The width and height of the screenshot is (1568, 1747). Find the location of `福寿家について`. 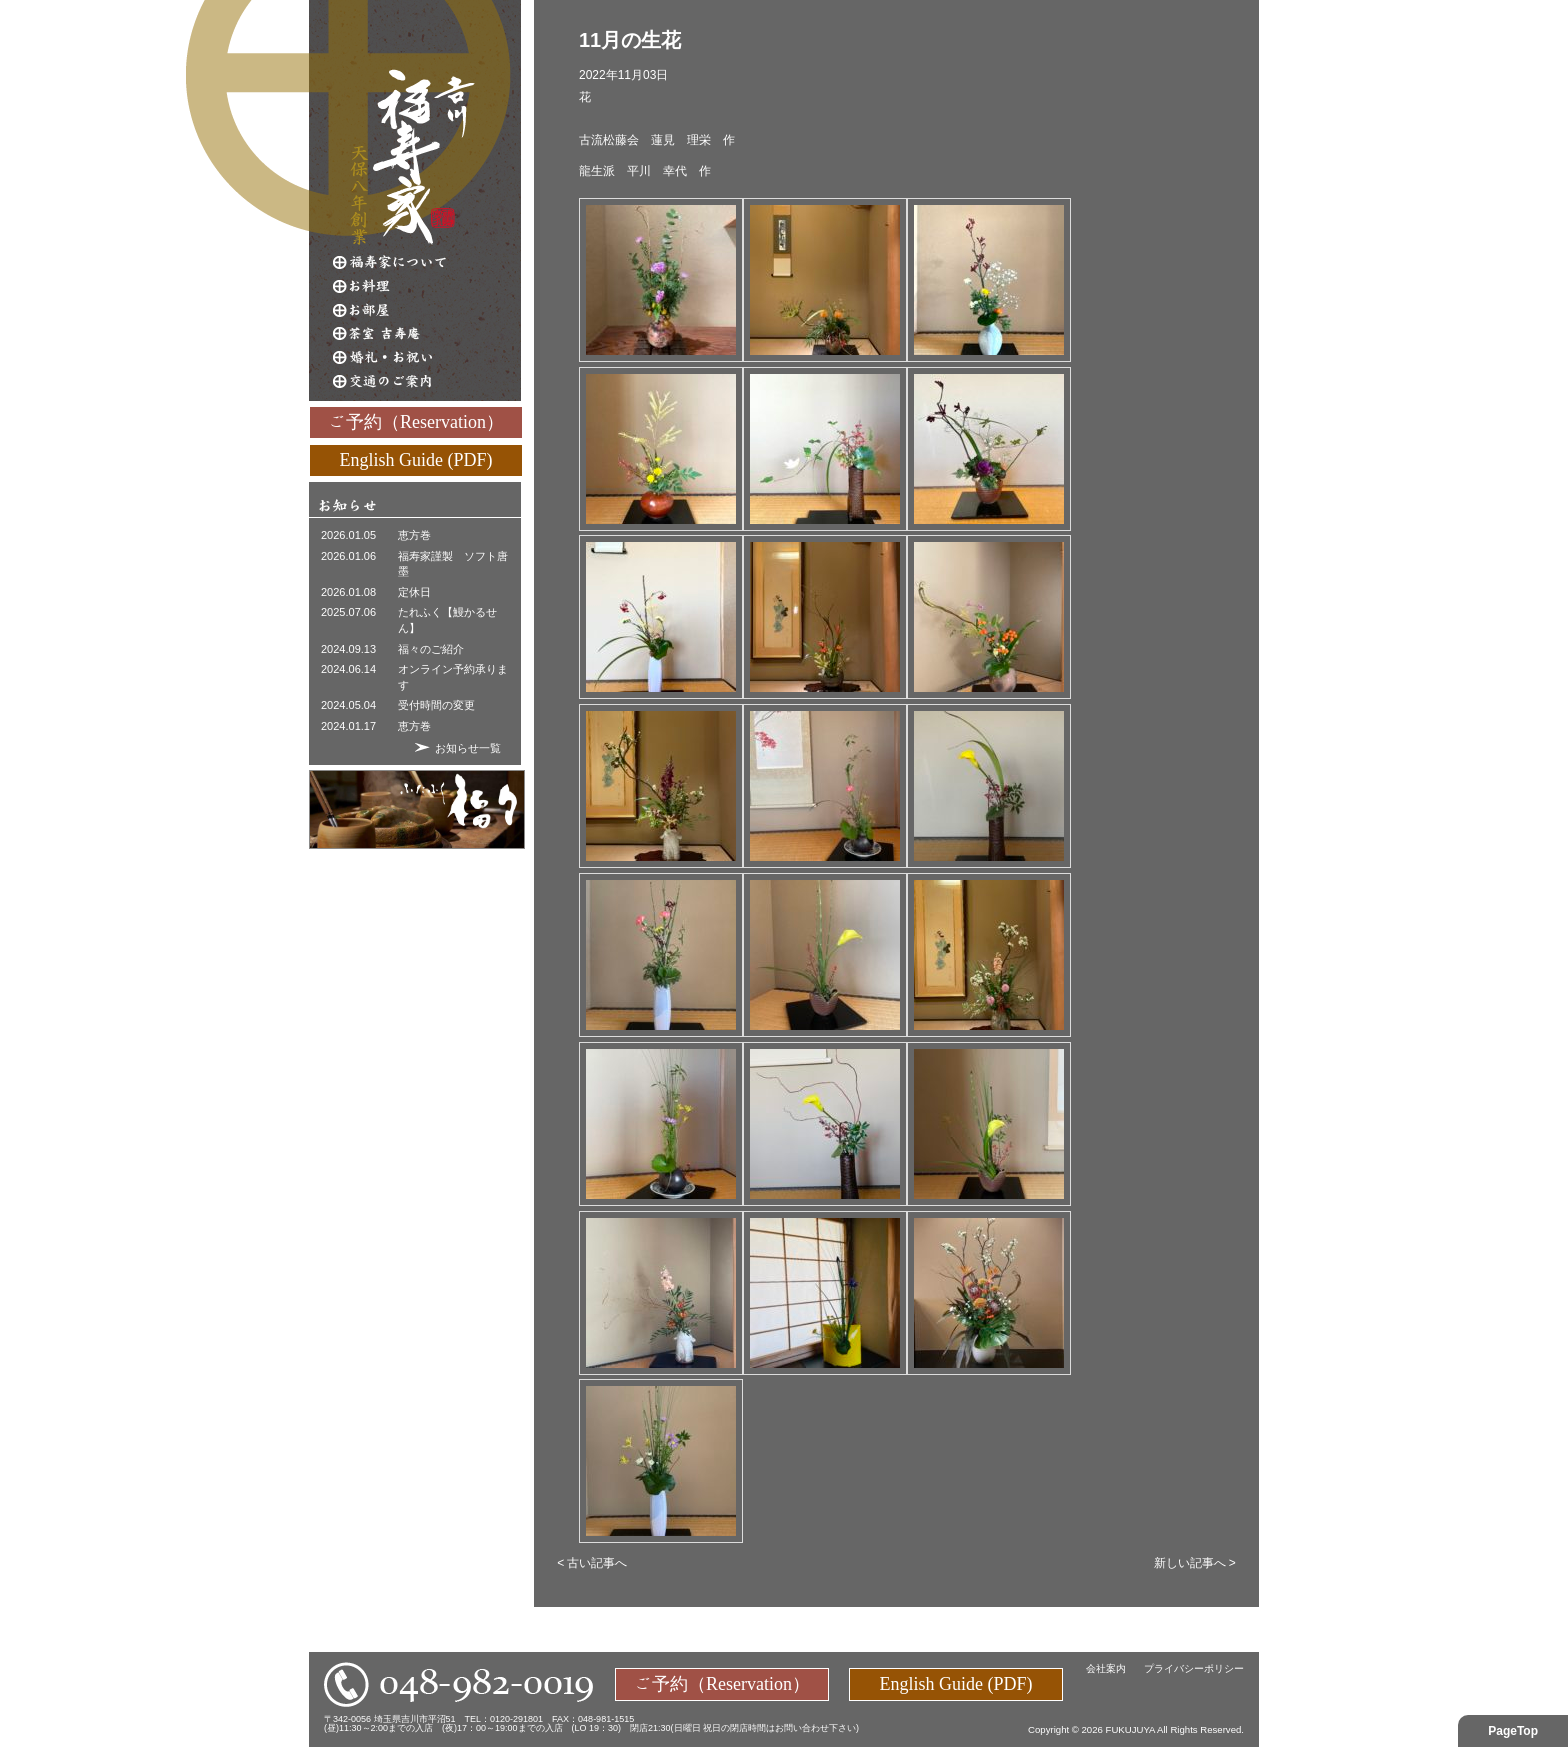

福寿家について is located at coordinates (427, 262).